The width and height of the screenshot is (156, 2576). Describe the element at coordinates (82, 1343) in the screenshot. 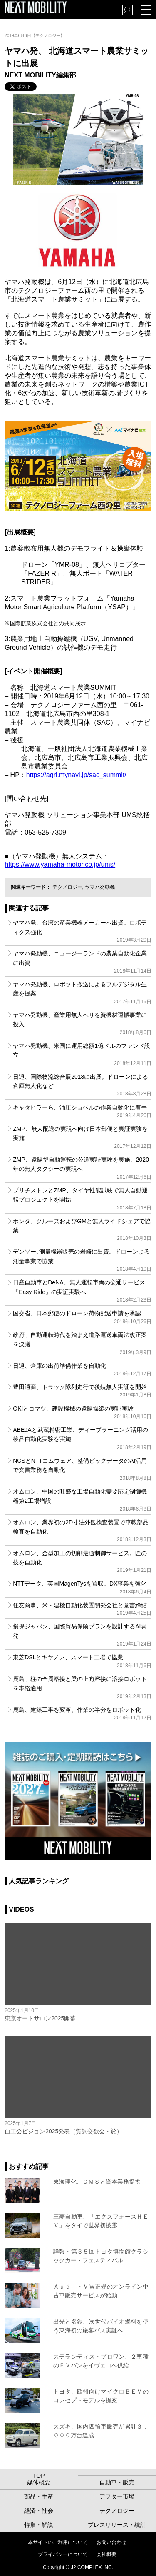

I see `政府、自動運転時代を踏まえ道路運送車両法改正案を決議` at that location.